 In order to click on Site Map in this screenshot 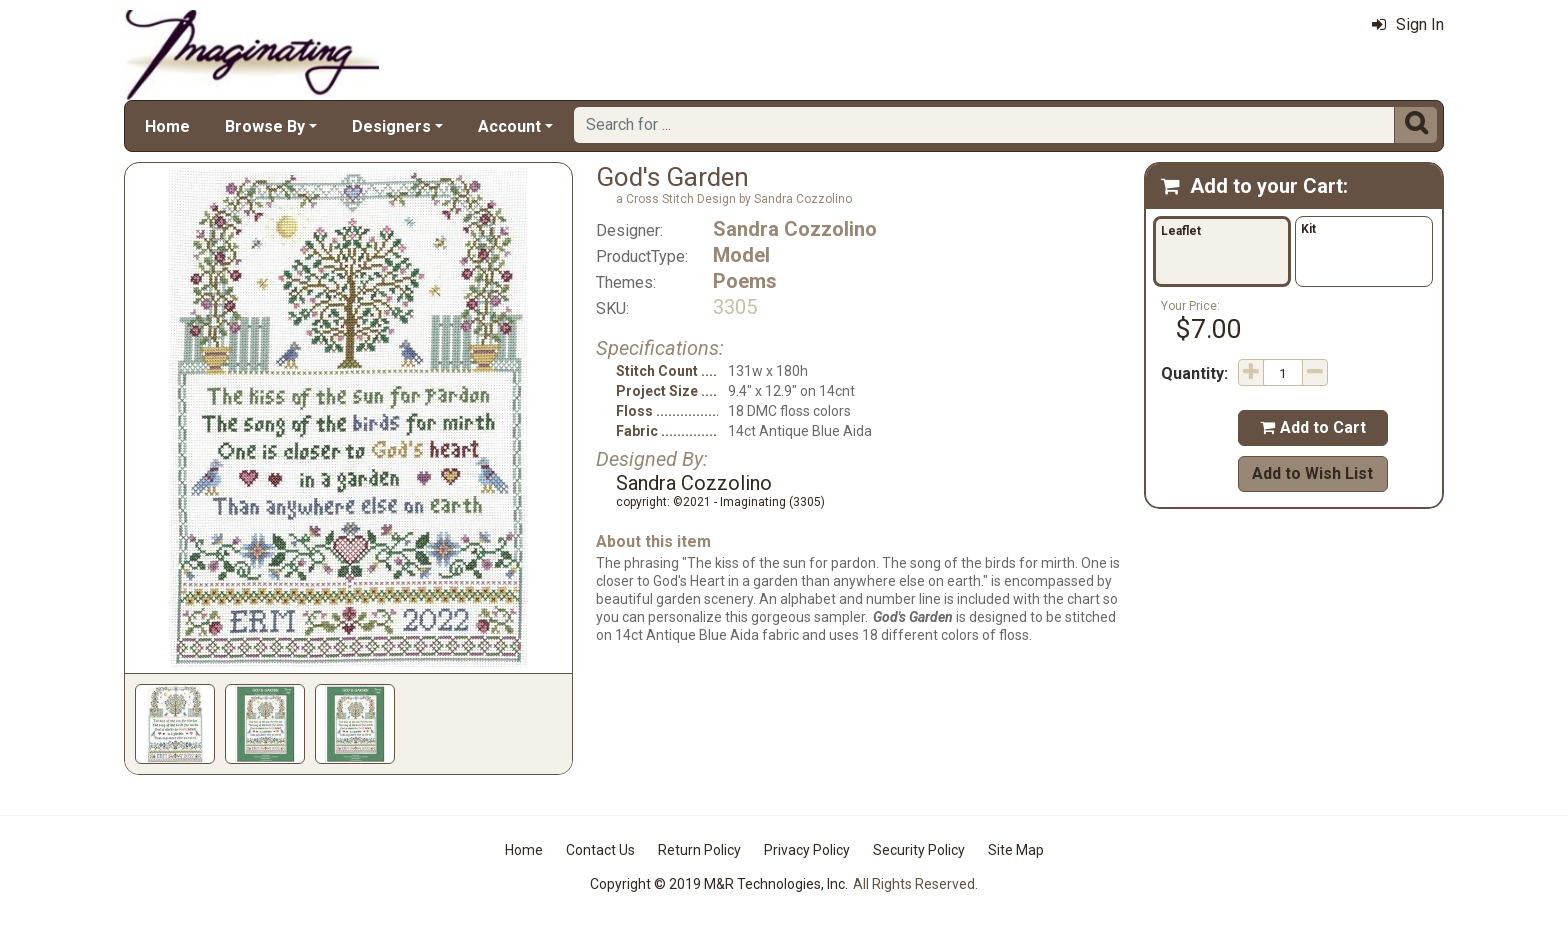, I will do `click(1016, 850)`.